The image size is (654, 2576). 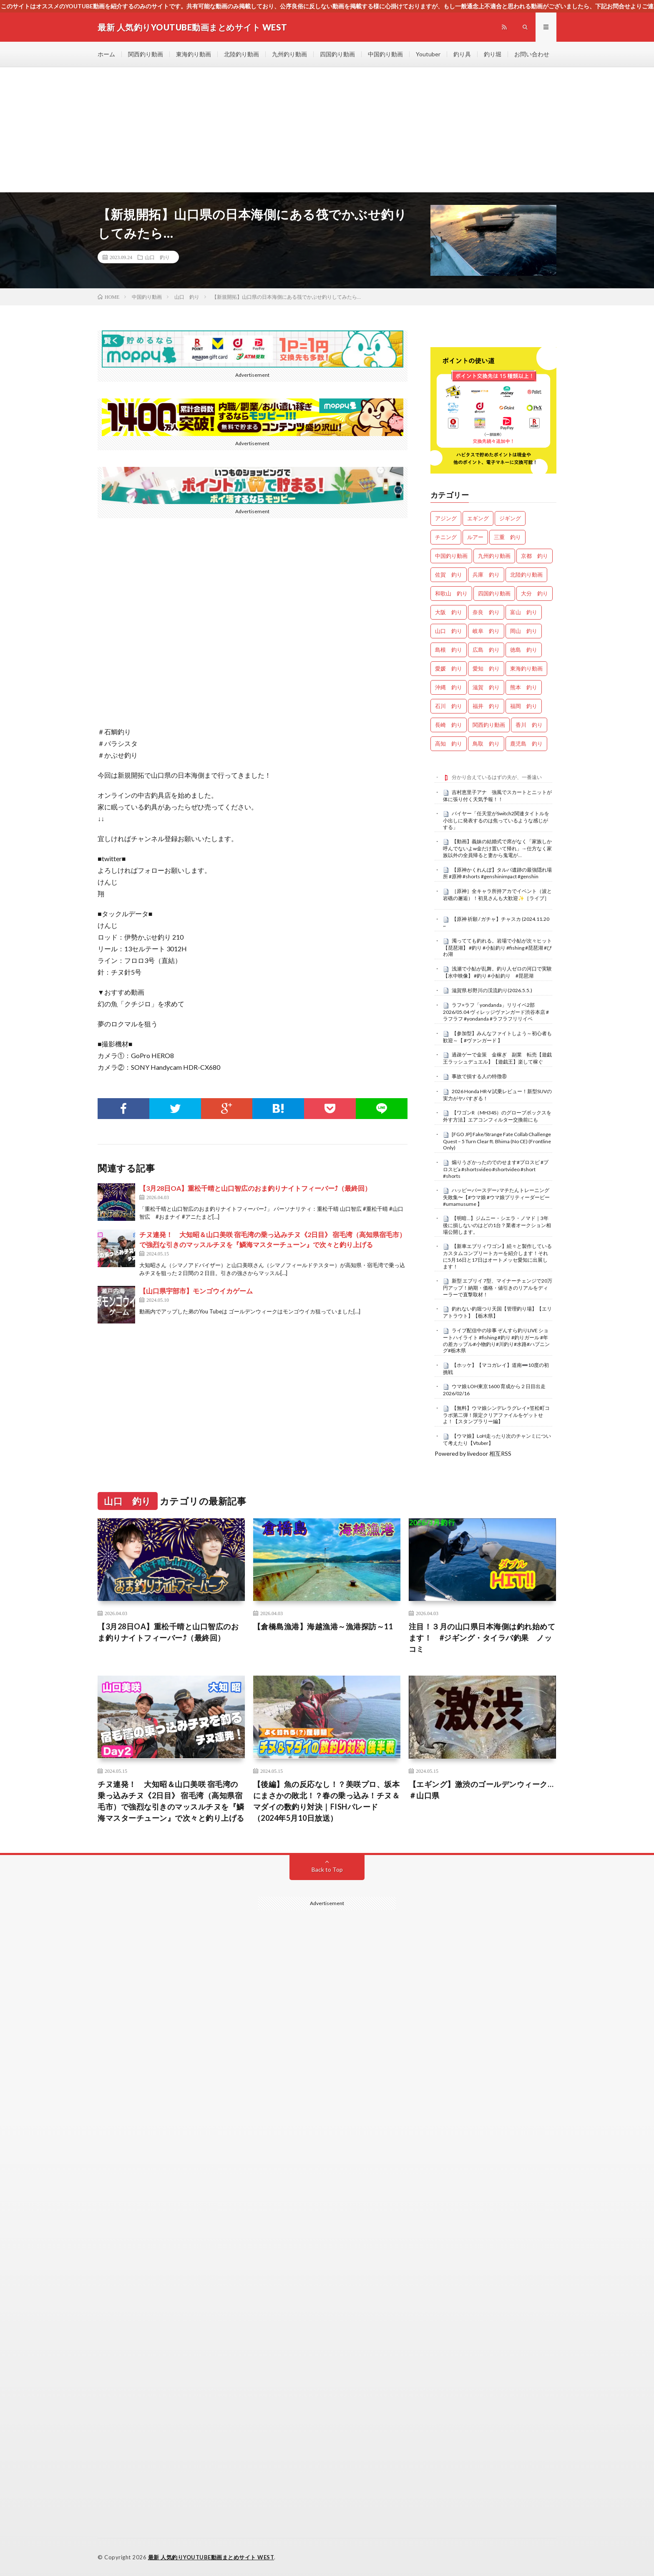 What do you see at coordinates (106, 54) in the screenshot?
I see `ホーム` at bounding box center [106, 54].